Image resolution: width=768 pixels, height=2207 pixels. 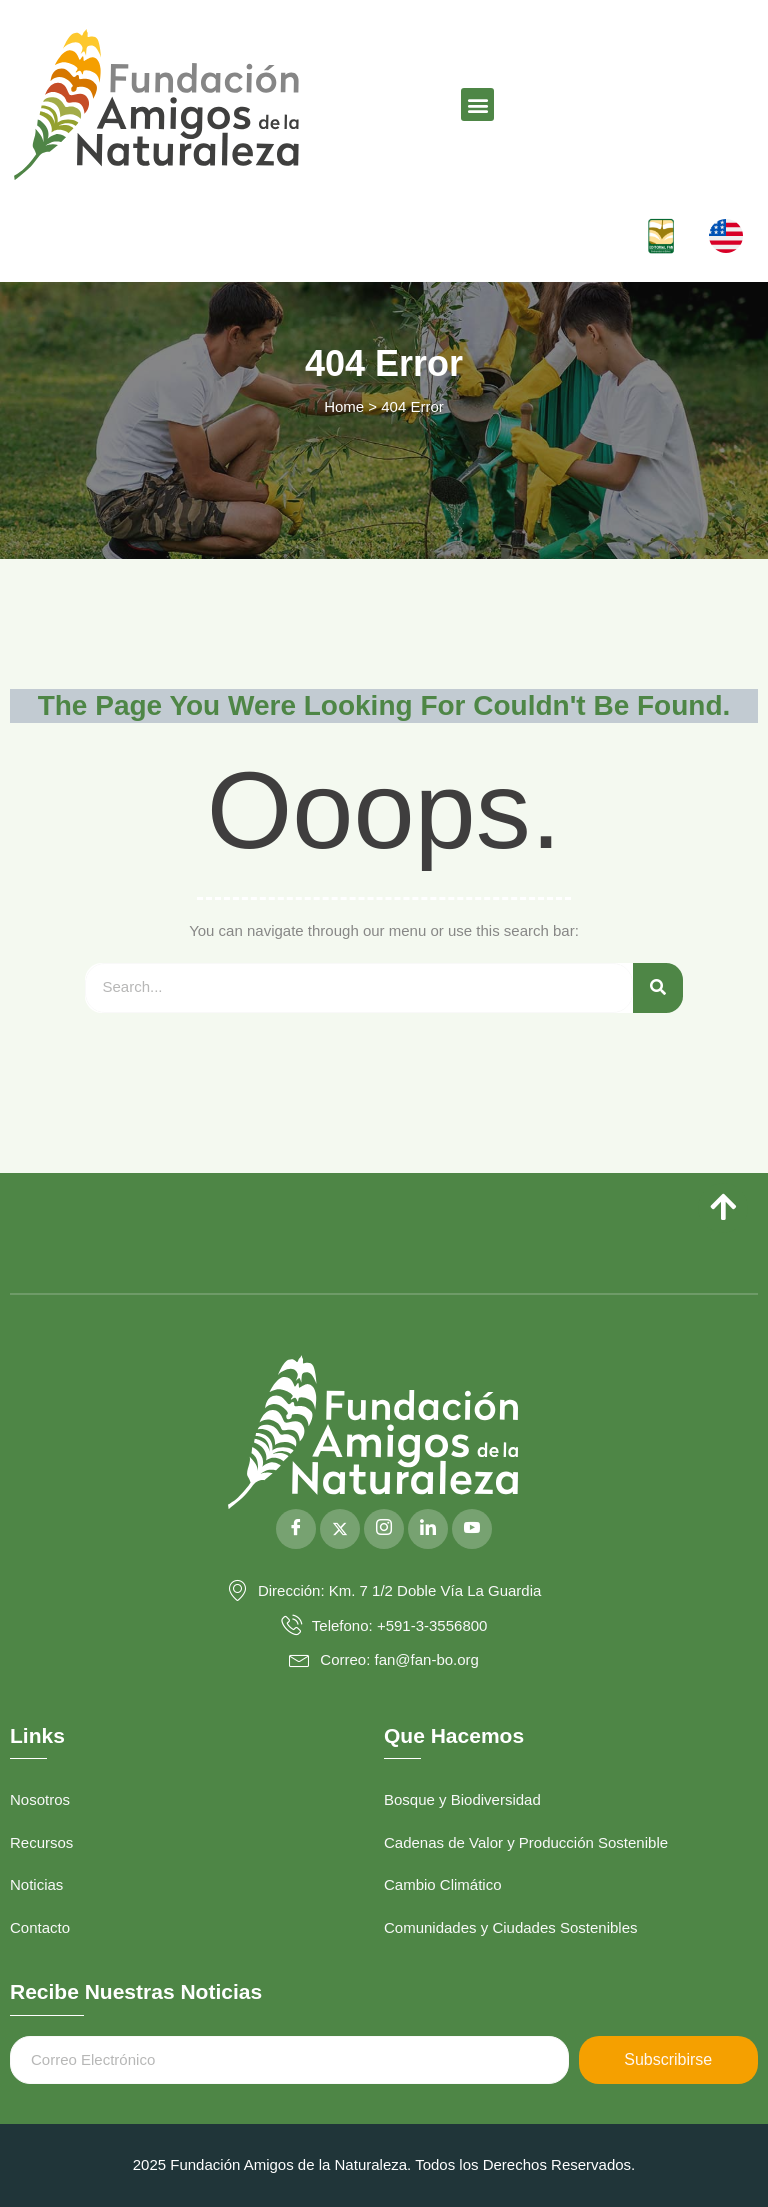 What do you see at coordinates (428, 1529) in the screenshot?
I see `[LinkedIn]` at bounding box center [428, 1529].